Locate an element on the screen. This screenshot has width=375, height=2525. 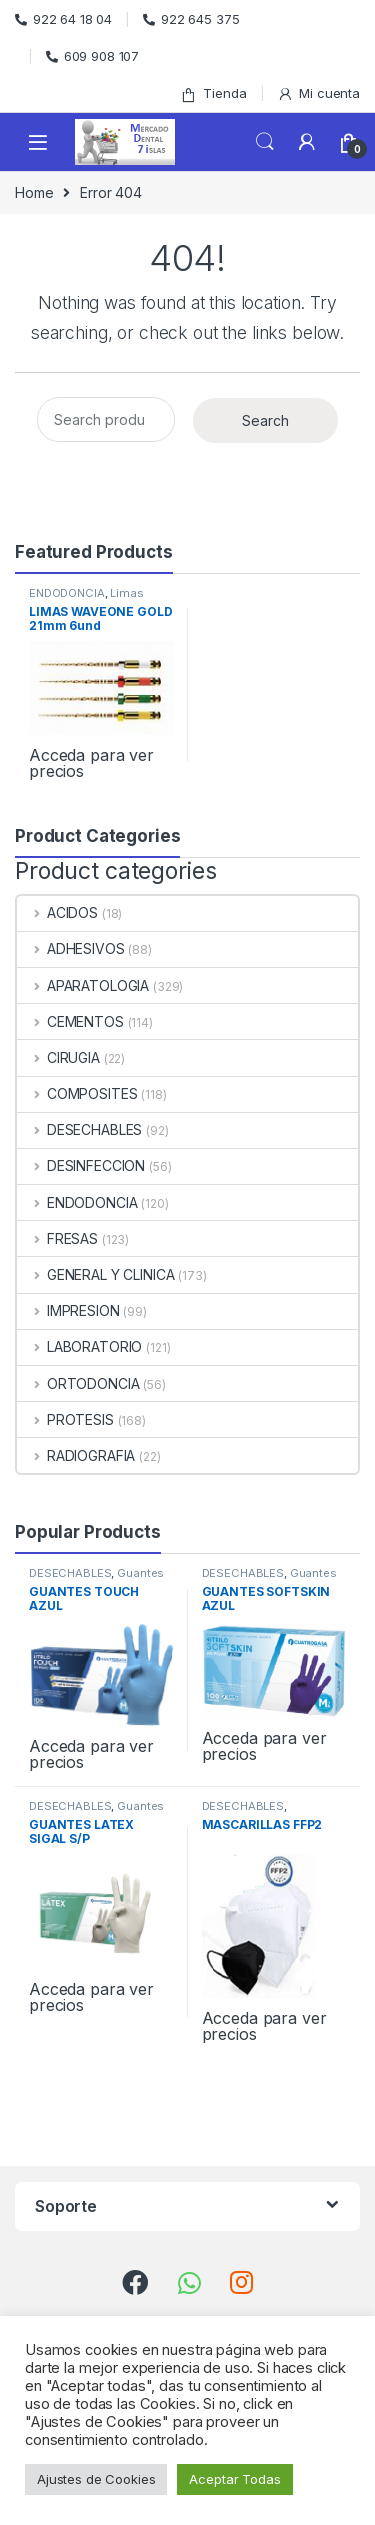
ACIDOS is located at coordinates (57, 912).